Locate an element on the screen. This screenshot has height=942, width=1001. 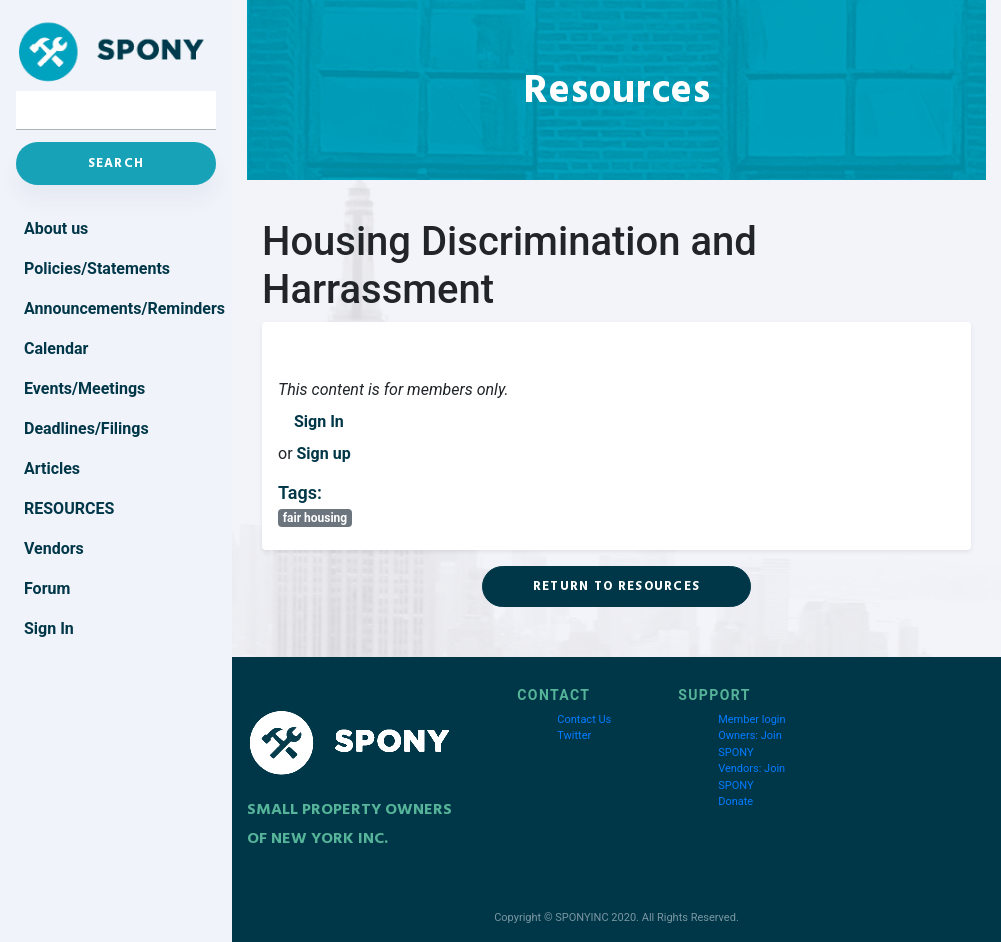
Sign up is located at coordinates (324, 453).